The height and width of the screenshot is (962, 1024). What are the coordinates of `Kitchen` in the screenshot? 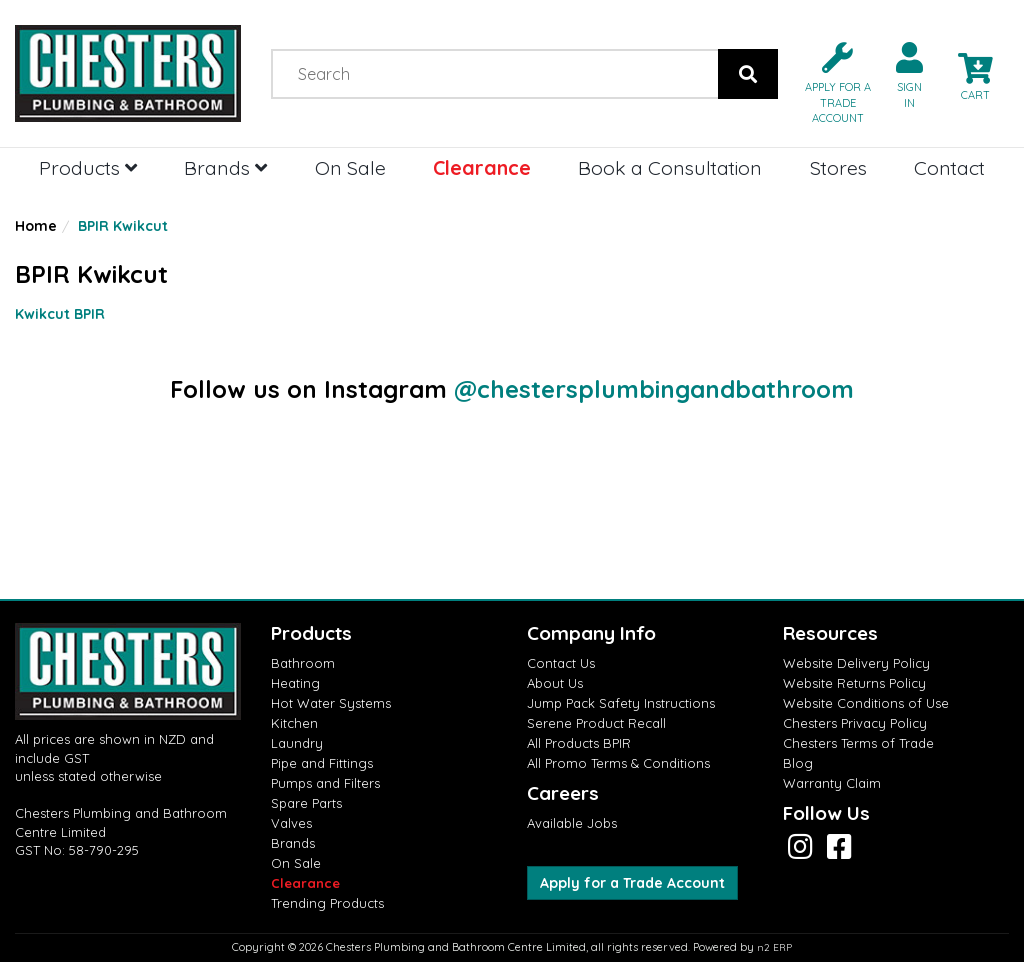 It's located at (294, 723).